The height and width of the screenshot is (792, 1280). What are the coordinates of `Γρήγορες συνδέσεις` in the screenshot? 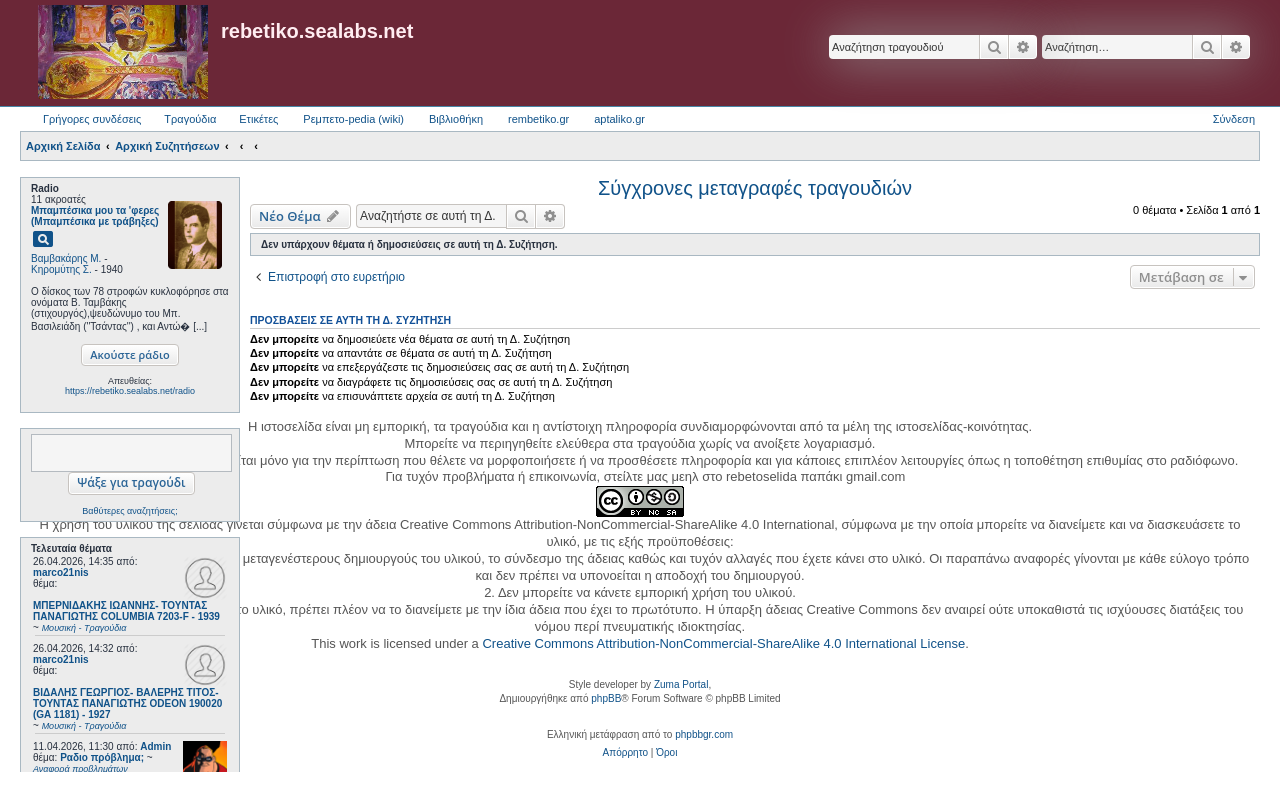 It's located at (92, 119).